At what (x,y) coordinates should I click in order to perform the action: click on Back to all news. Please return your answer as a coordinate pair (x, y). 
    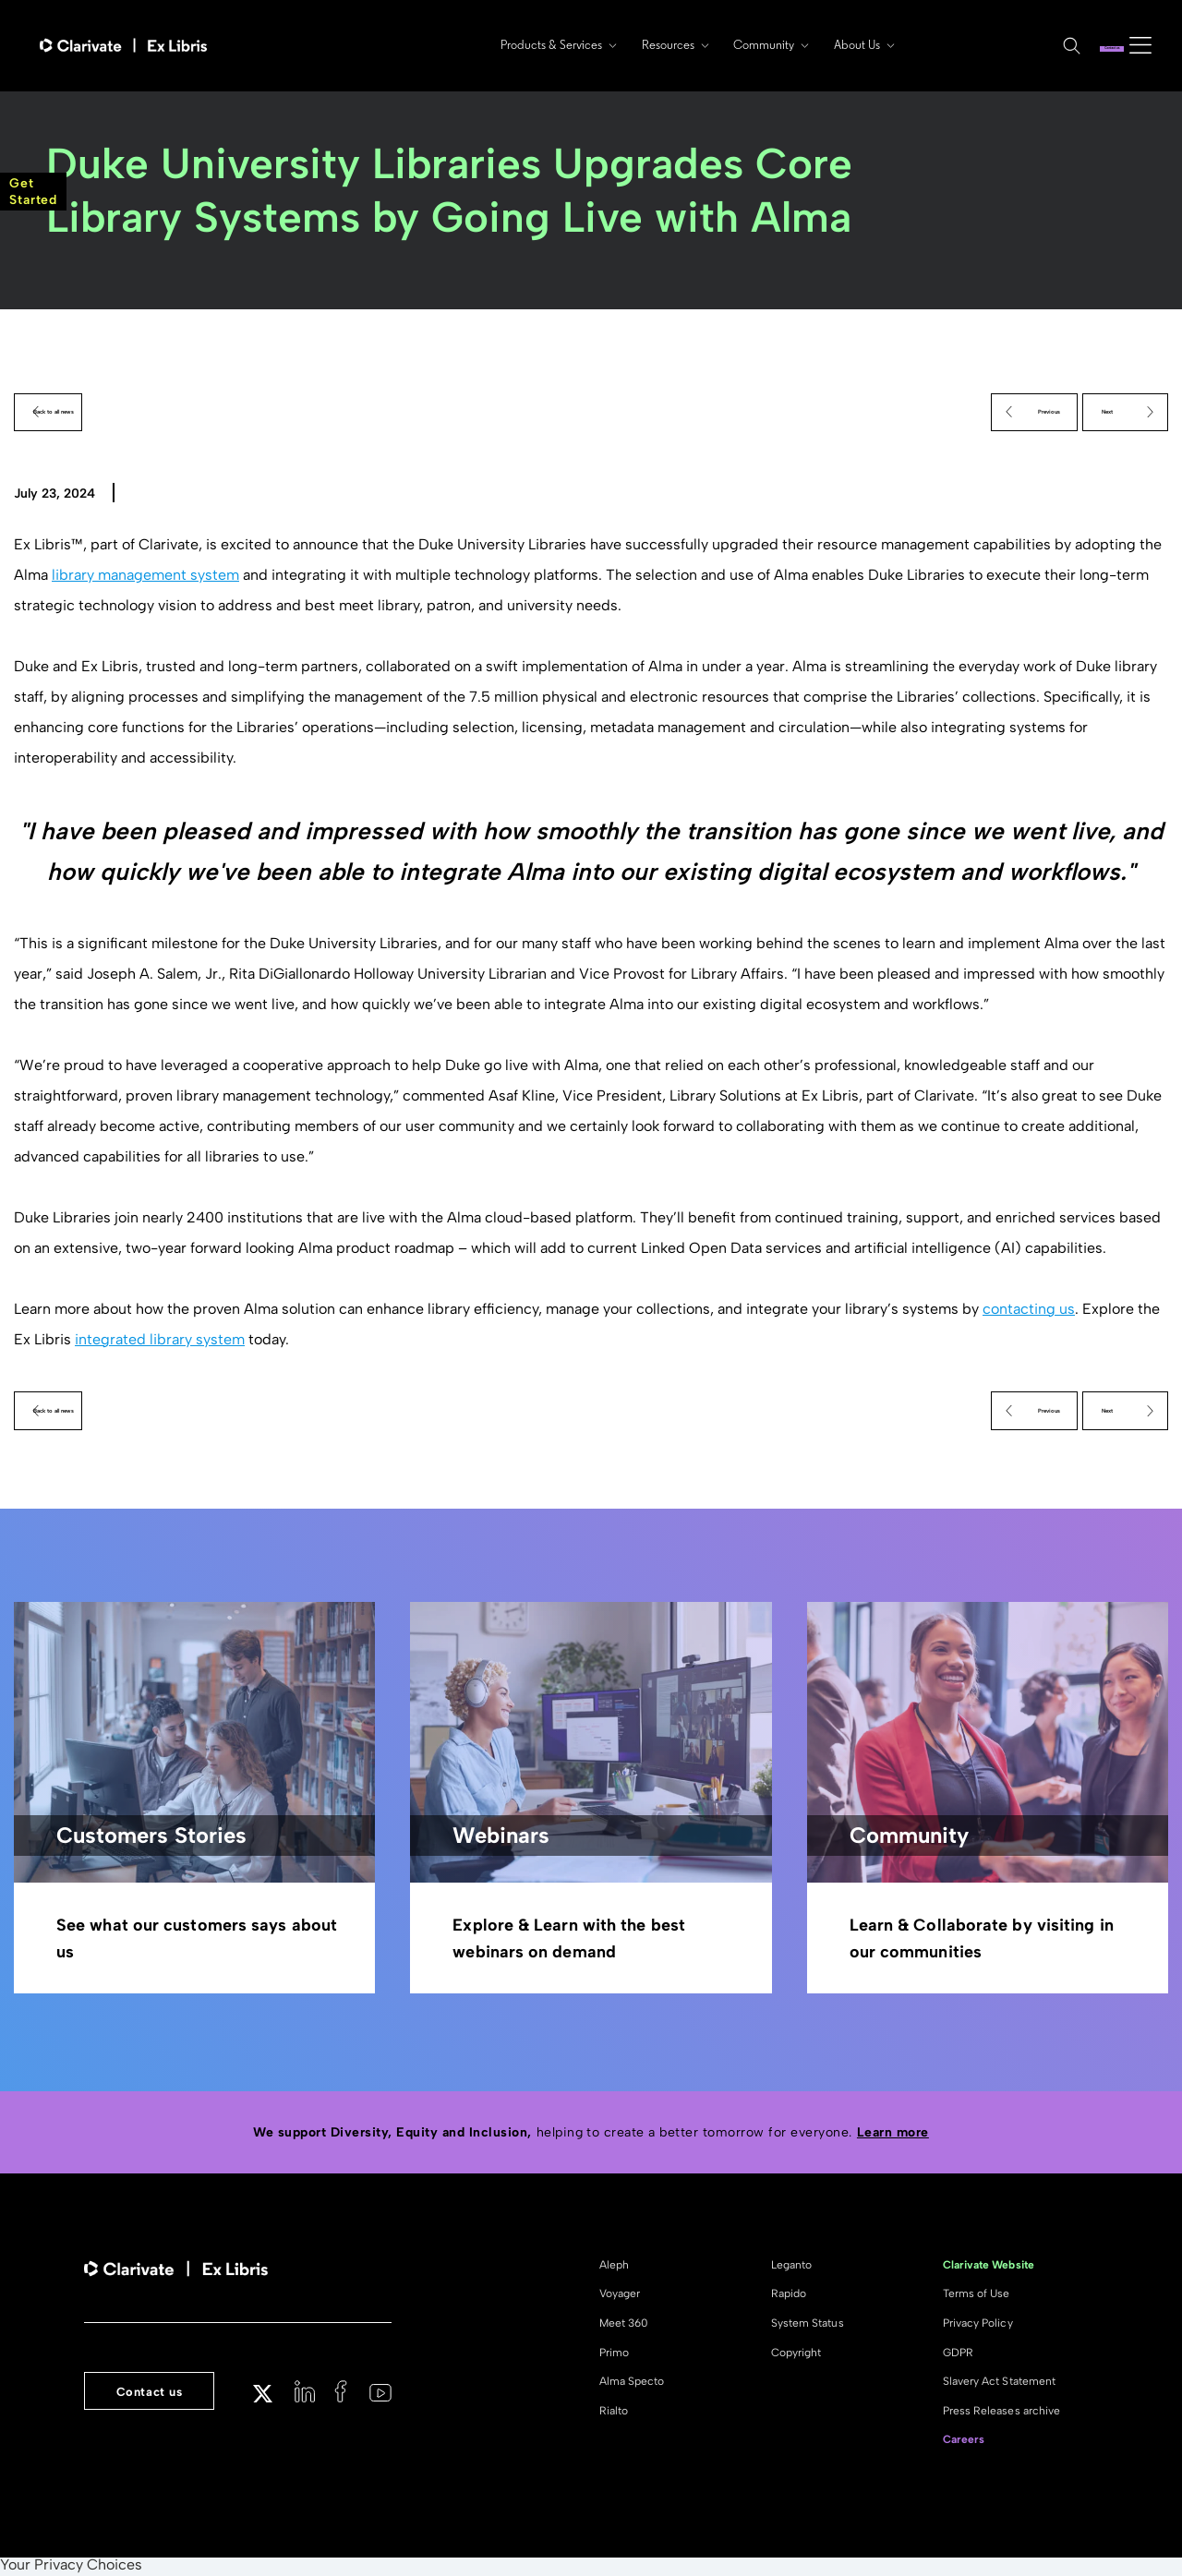
    Looking at the image, I should click on (94, 412).